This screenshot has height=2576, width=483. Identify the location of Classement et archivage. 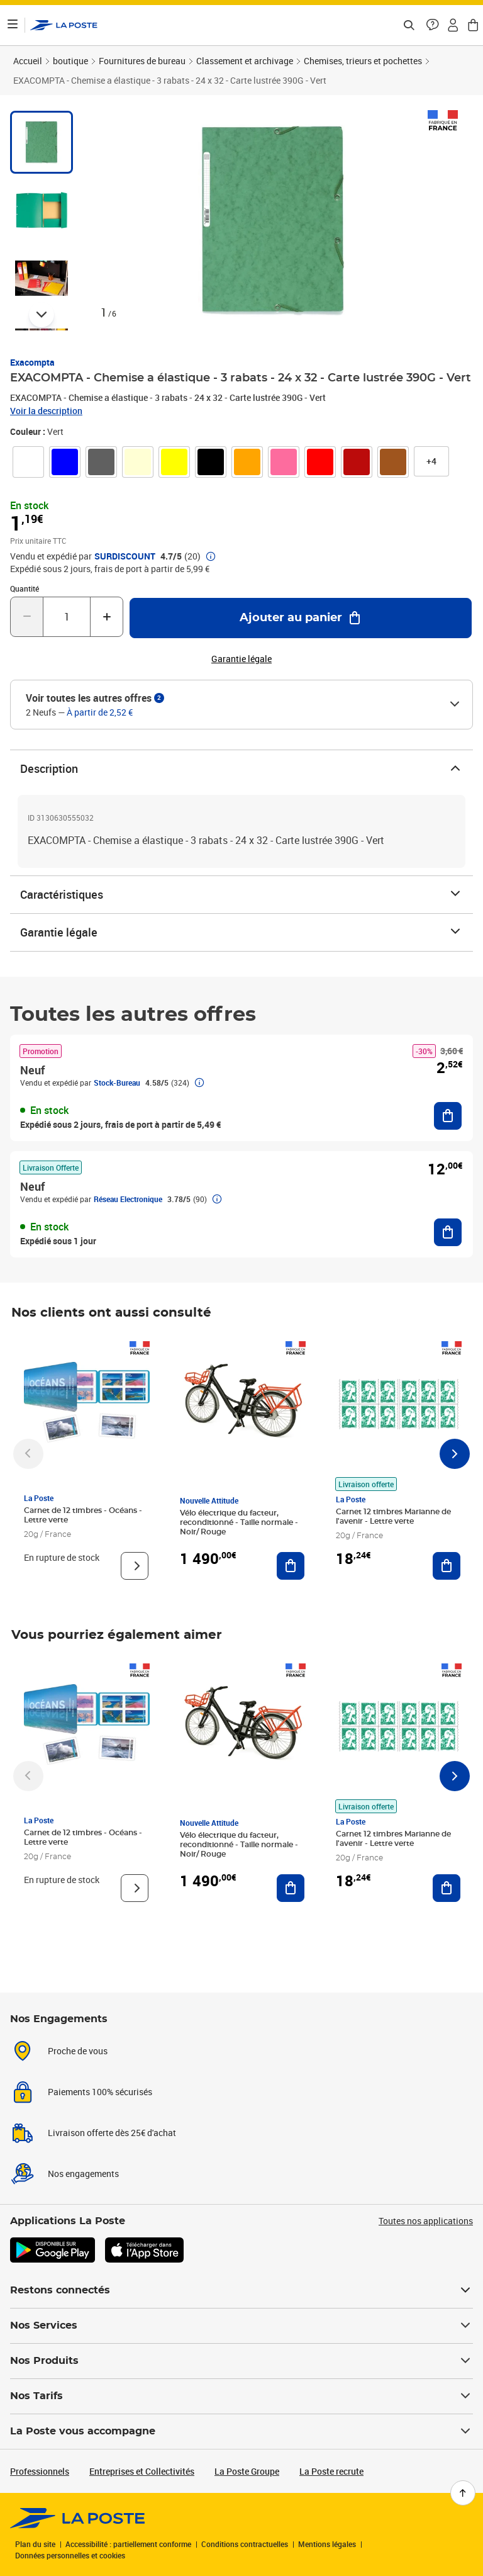
(244, 61).